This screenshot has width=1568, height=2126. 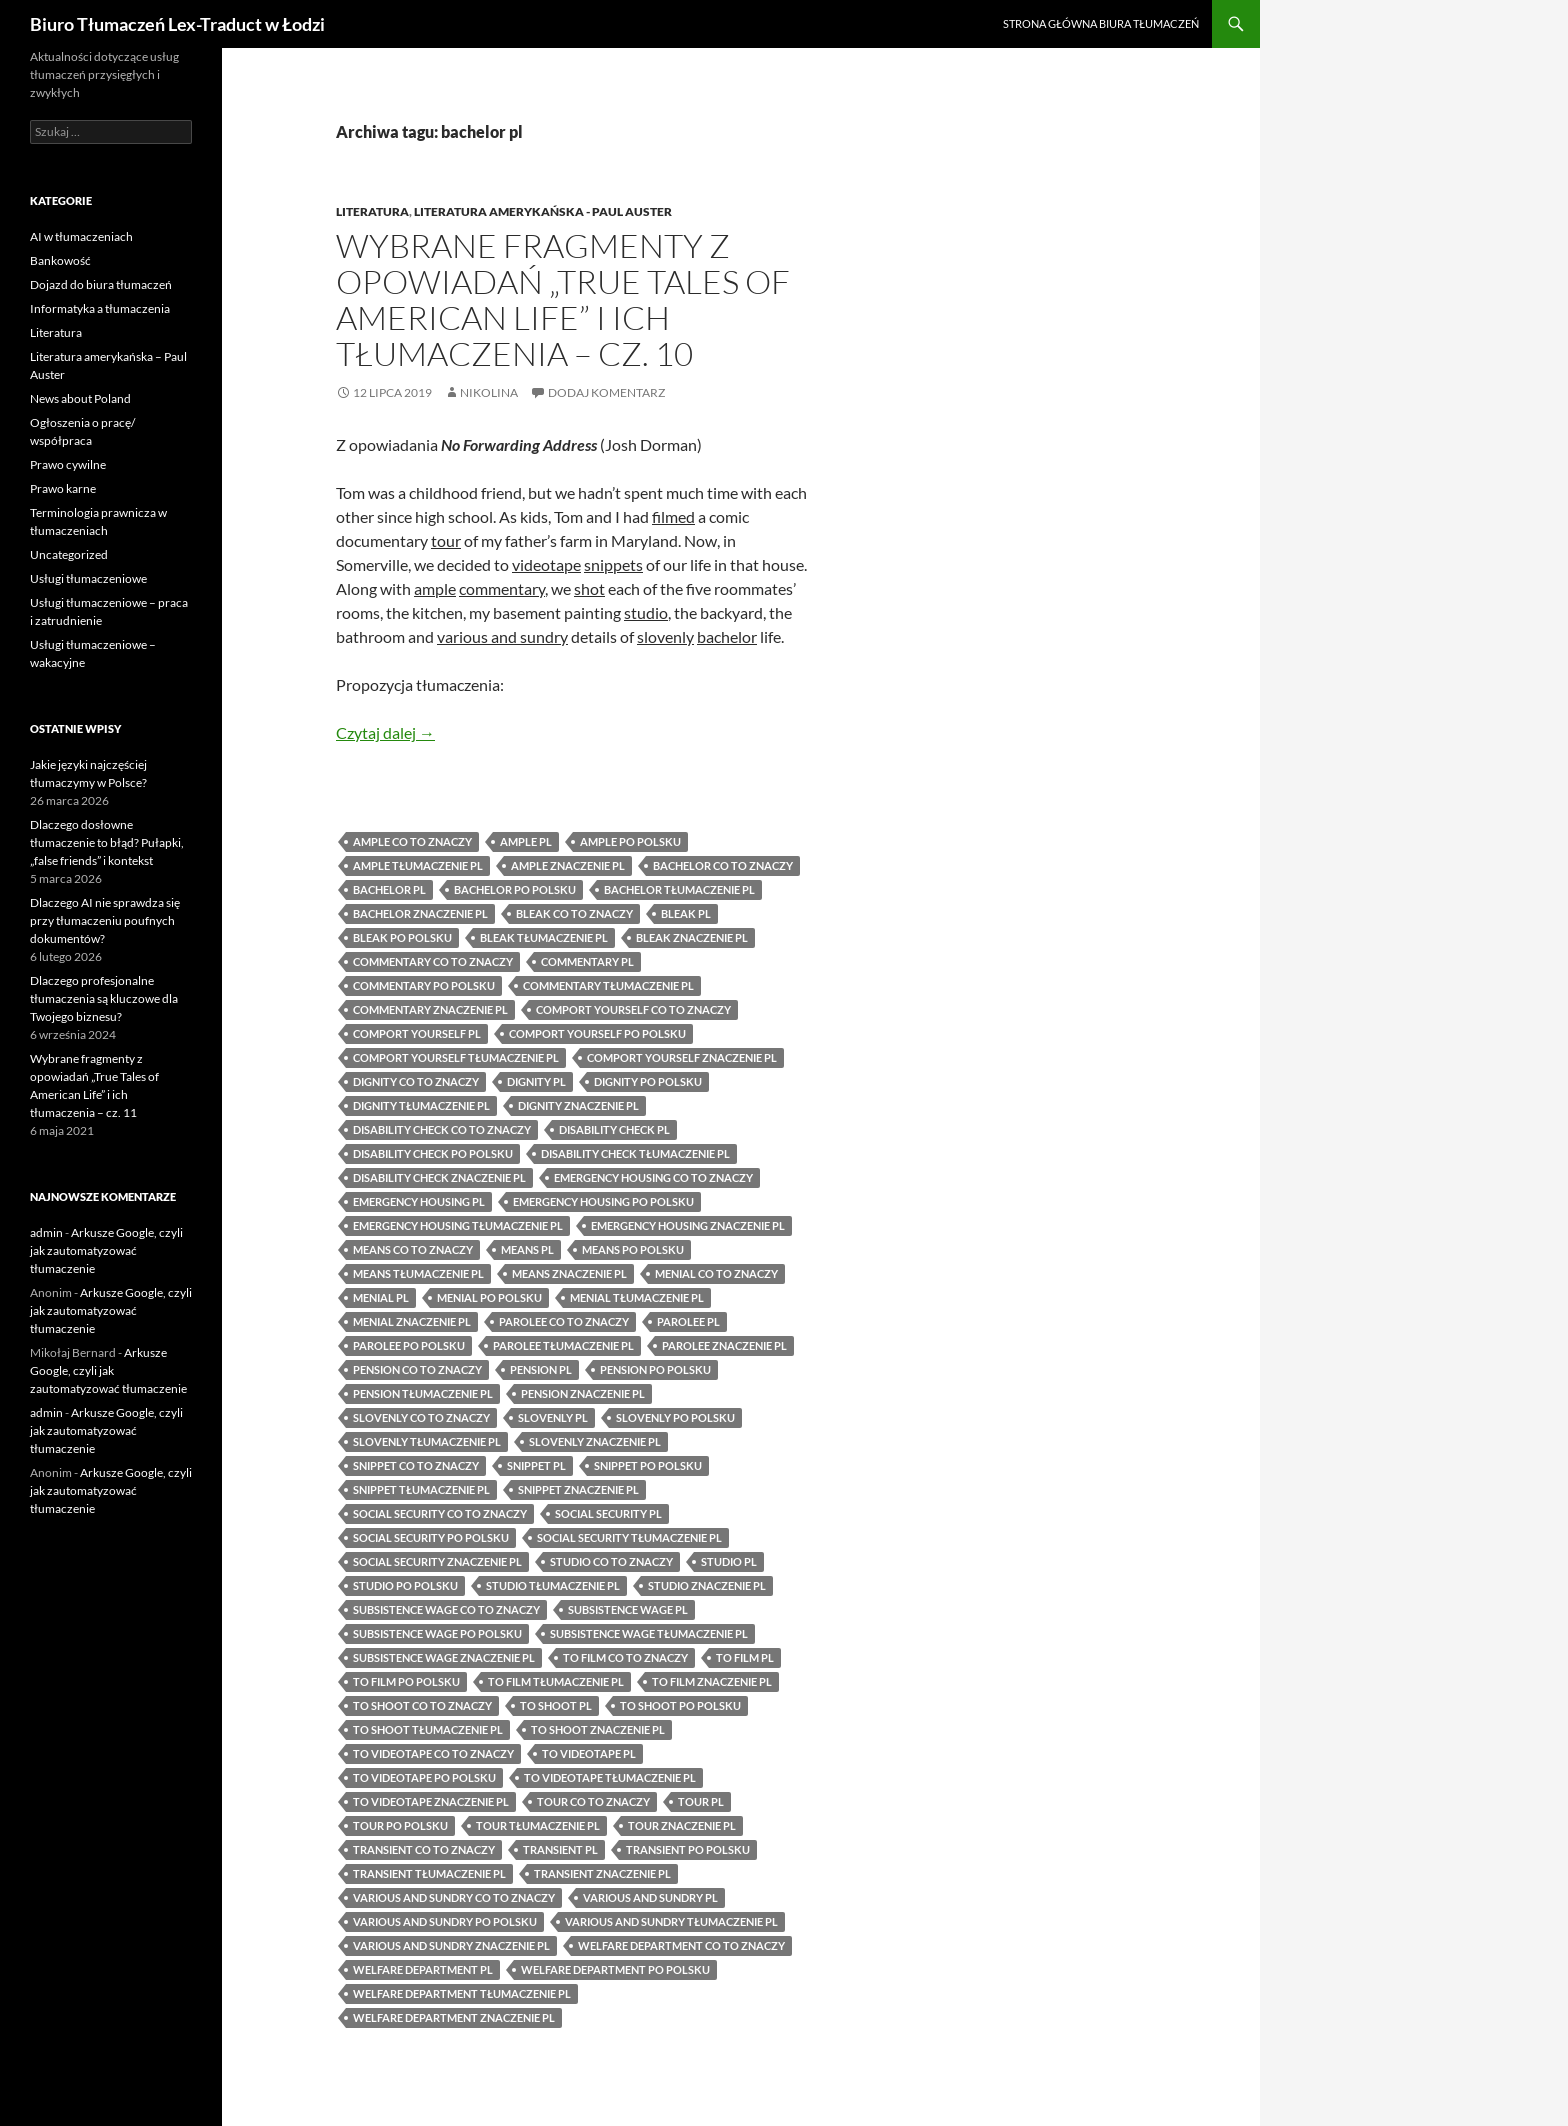 I want to click on dignity znaczenie pl, so click(x=578, y=1105).